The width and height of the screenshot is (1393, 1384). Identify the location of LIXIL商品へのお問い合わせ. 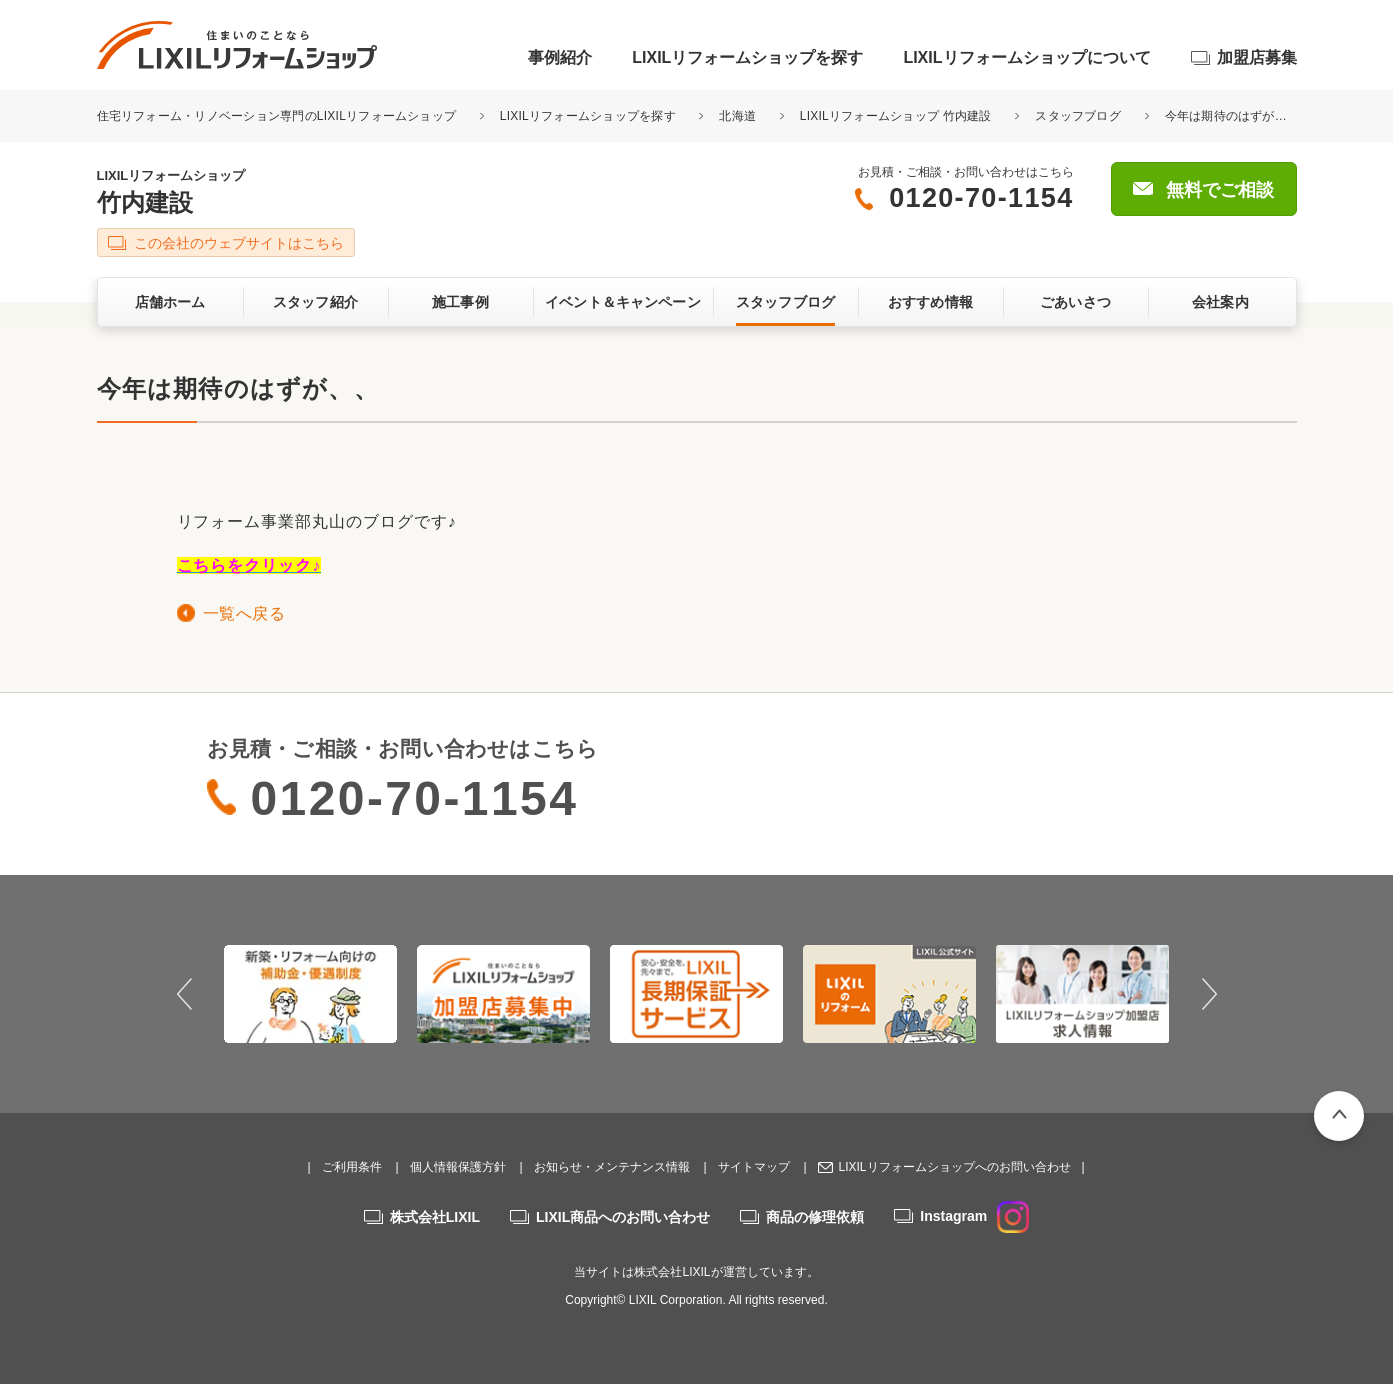
(623, 1217).